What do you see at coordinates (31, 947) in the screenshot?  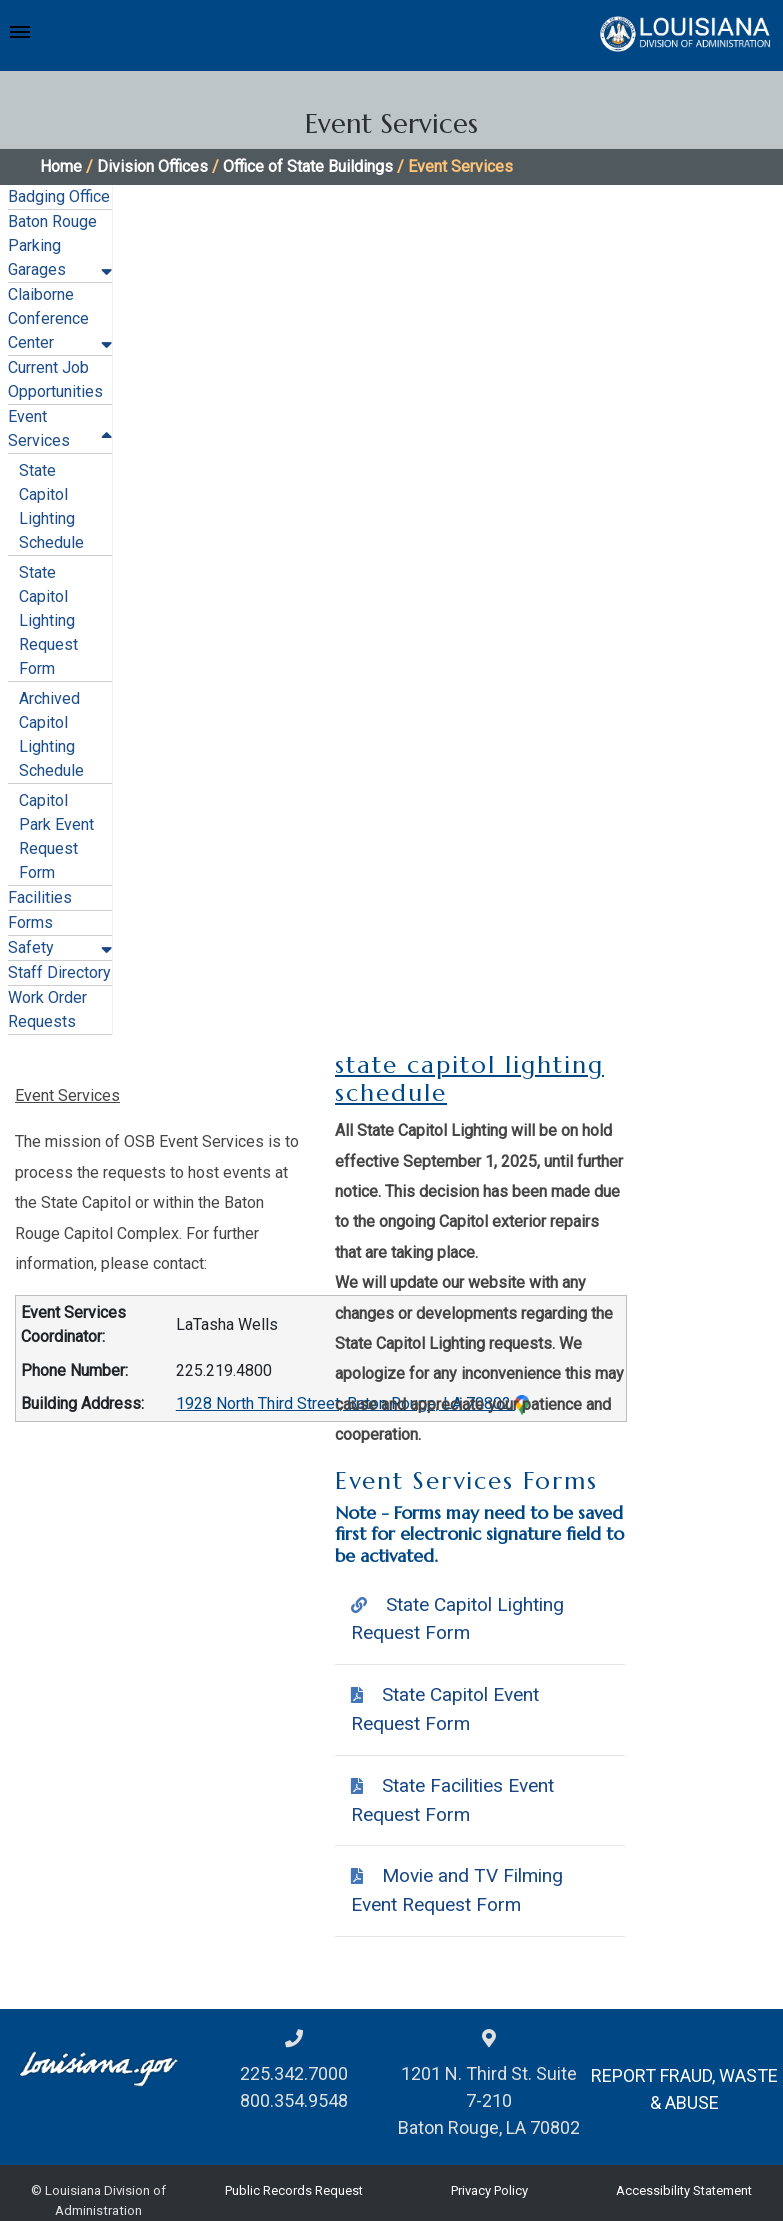 I see `Safety` at bounding box center [31, 947].